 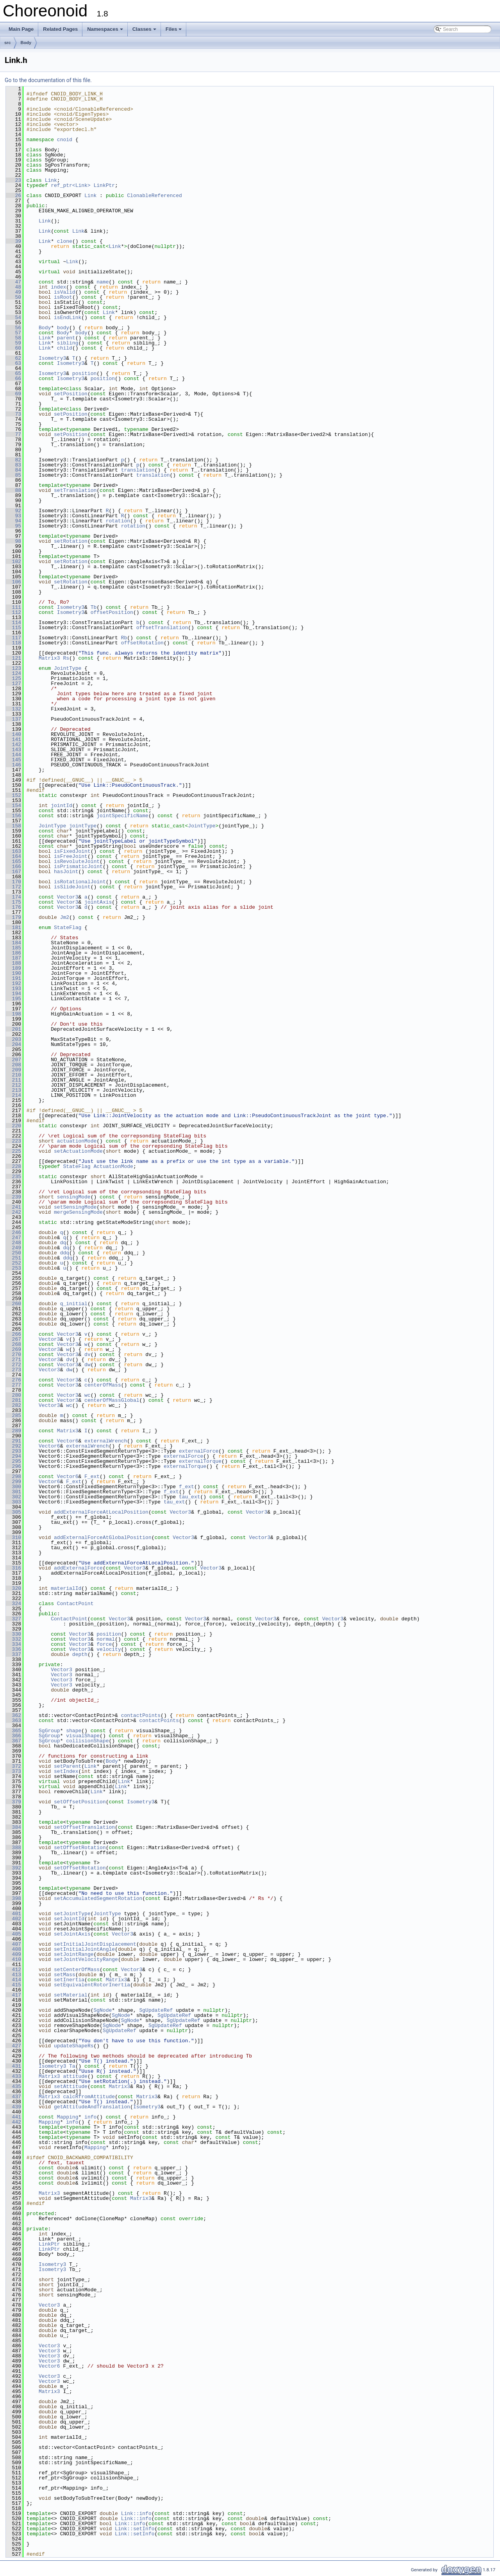 I want to click on 141, so click(x=13, y=739).